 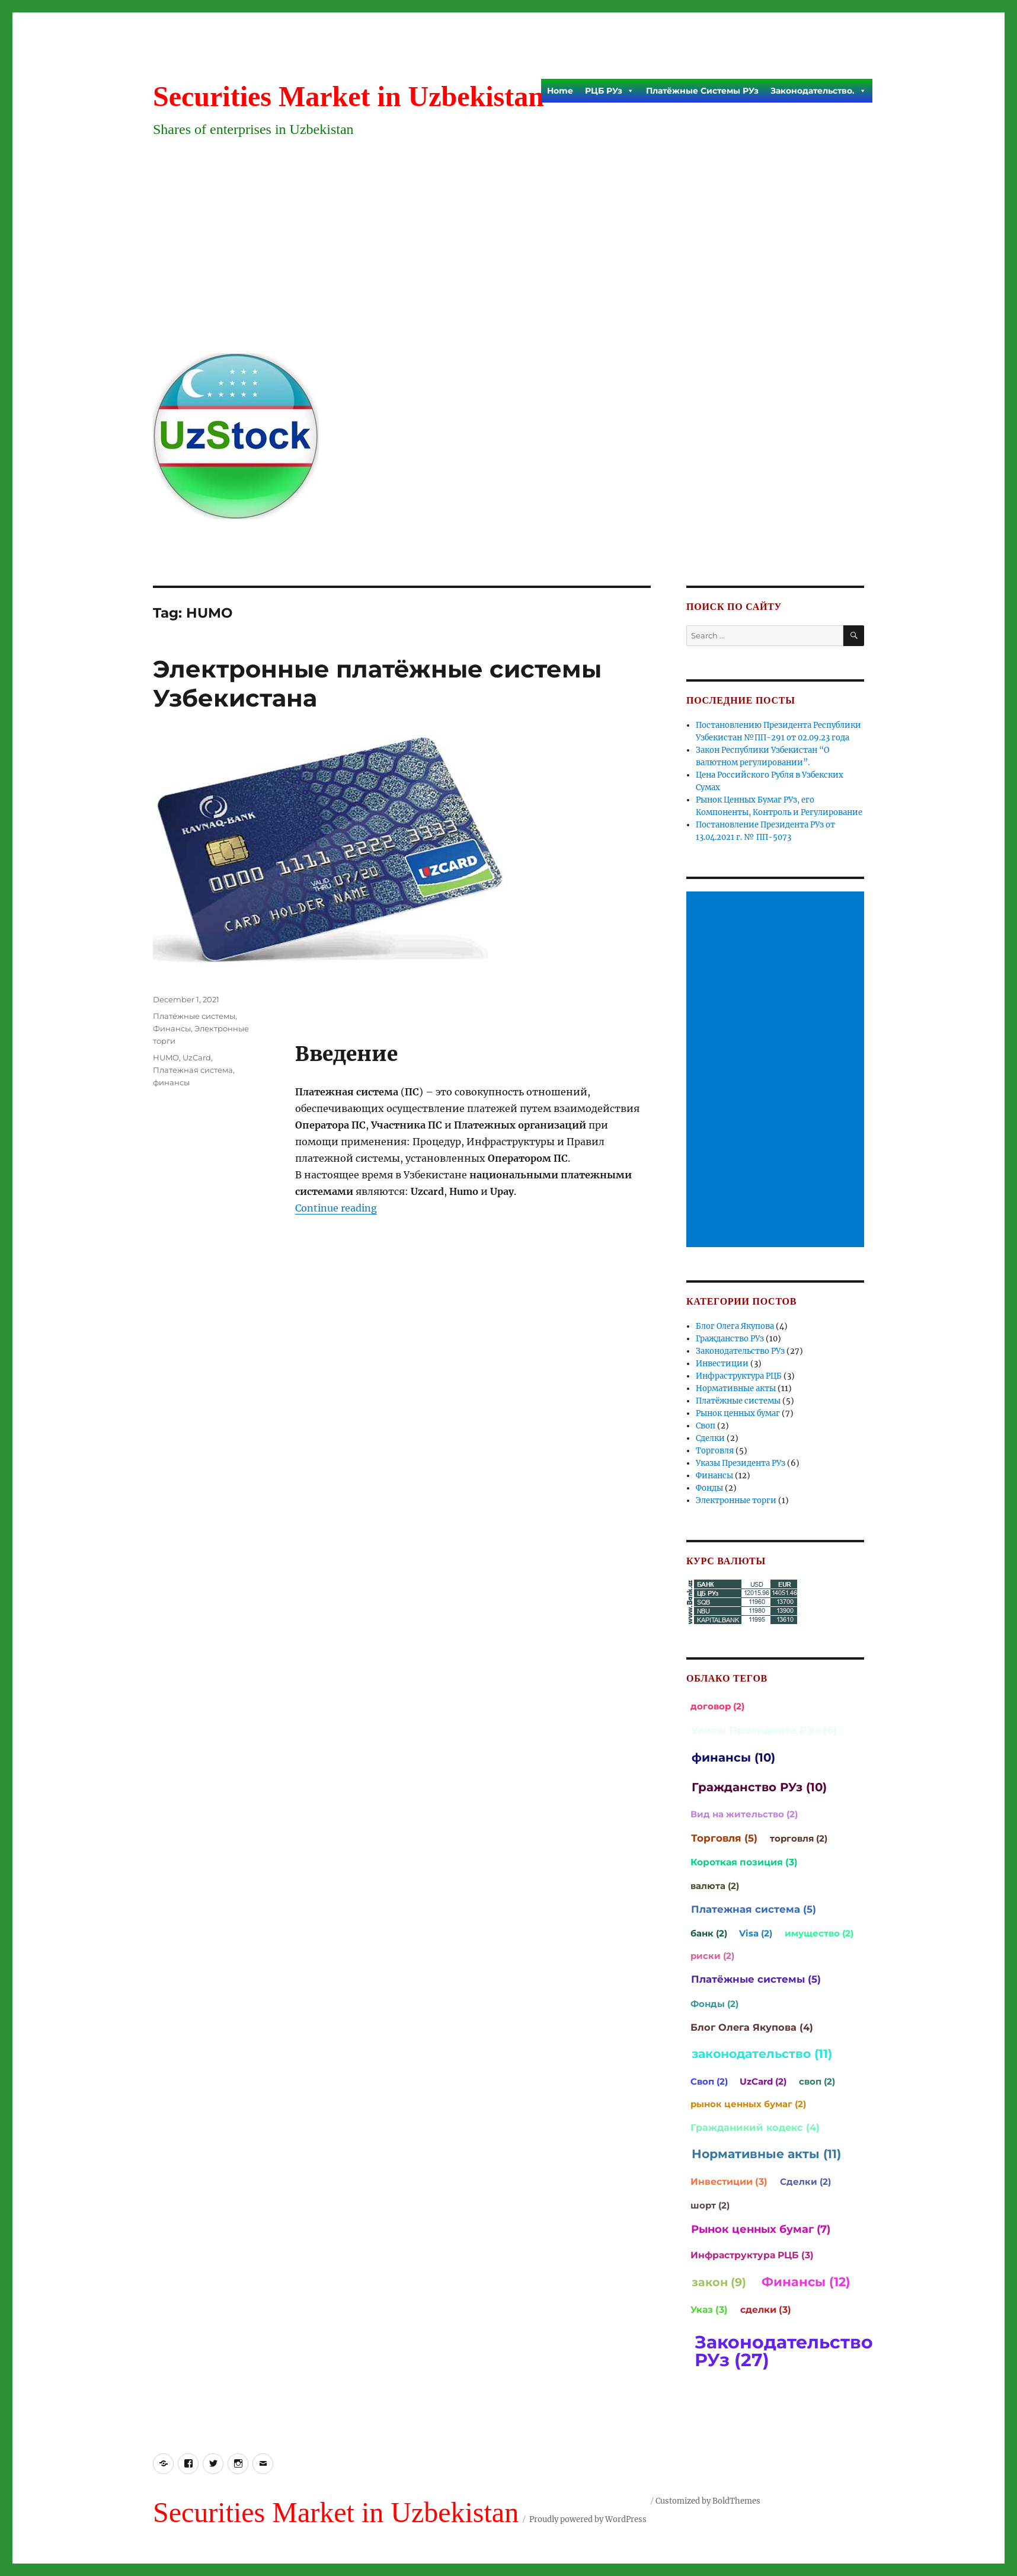 I want to click on Customized by BoldThemes, so click(x=707, y=2501).